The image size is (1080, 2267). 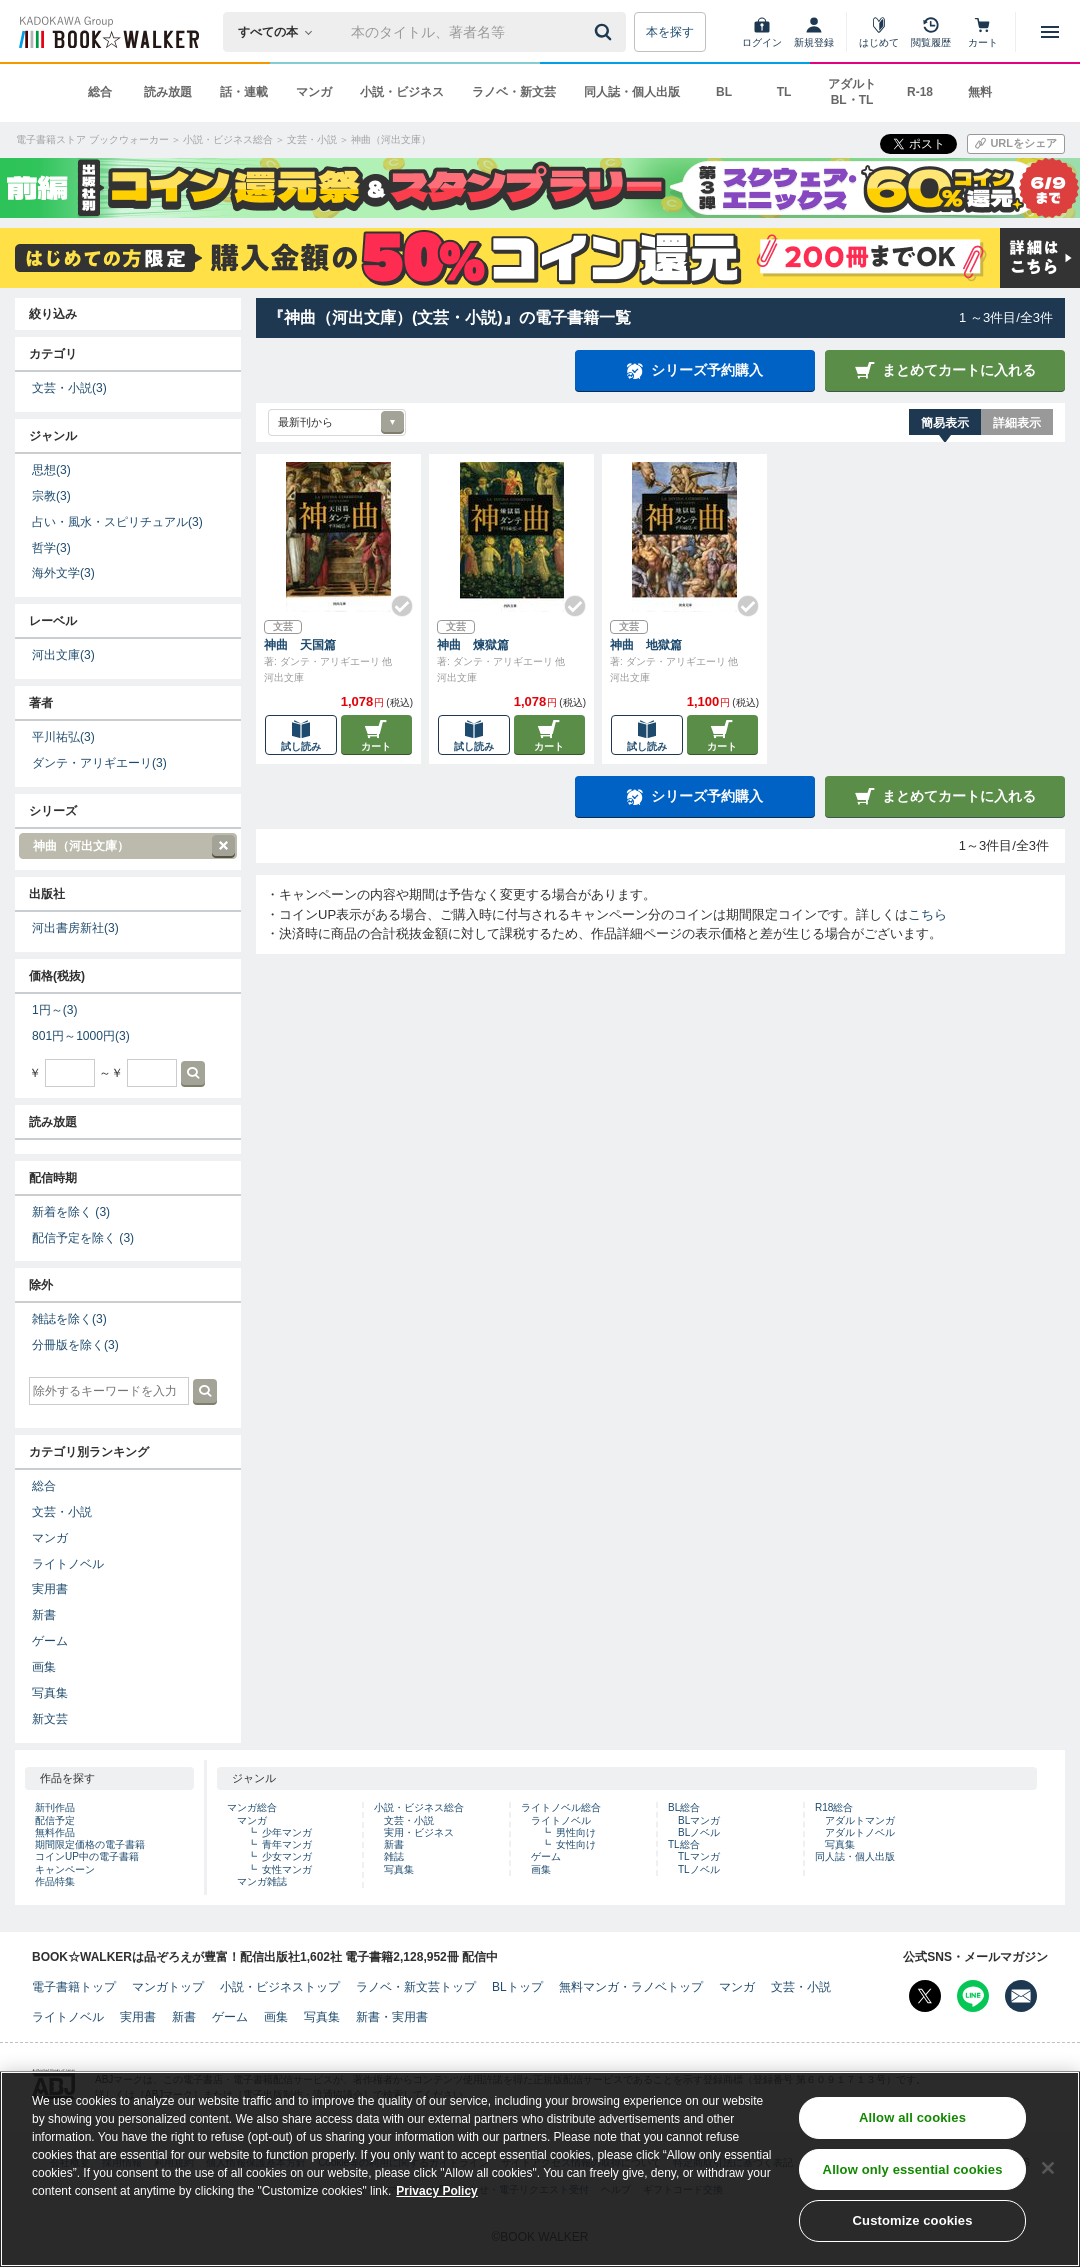 What do you see at coordinates (419, 1807) in the screenshot?
I see `小説・ビジネス総合` at bounding box center [419, 1807].